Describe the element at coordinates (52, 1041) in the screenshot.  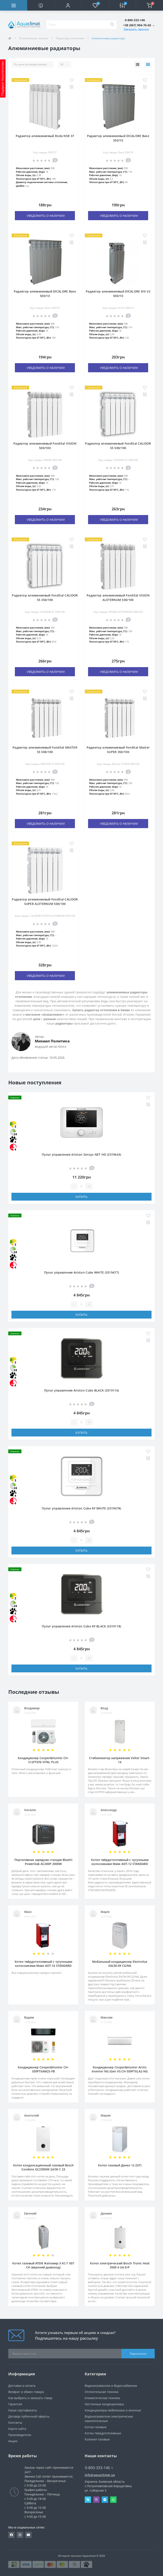
I see `Михаил Политика` at that location.